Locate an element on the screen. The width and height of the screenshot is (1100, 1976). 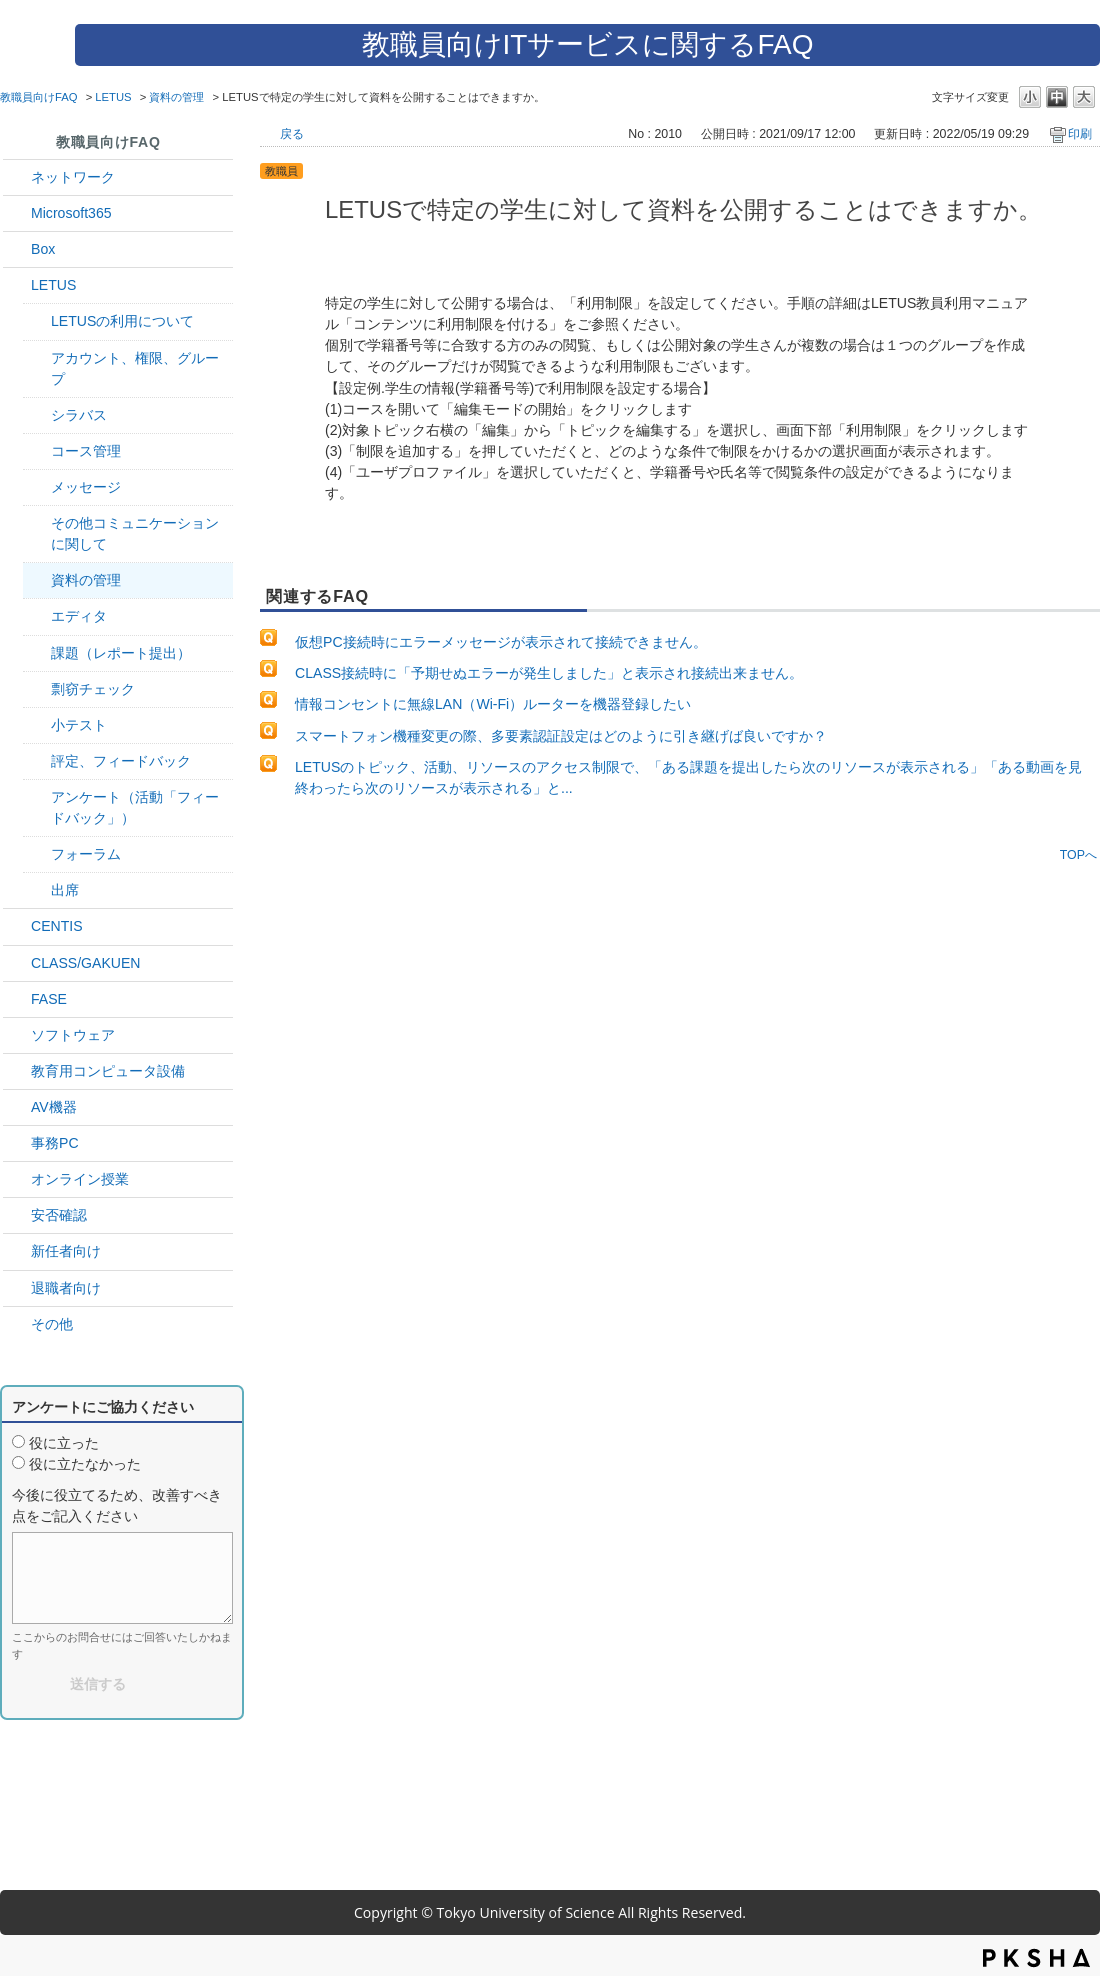
教育用コンピュータ設備 is located at coordinates (108, 1071).